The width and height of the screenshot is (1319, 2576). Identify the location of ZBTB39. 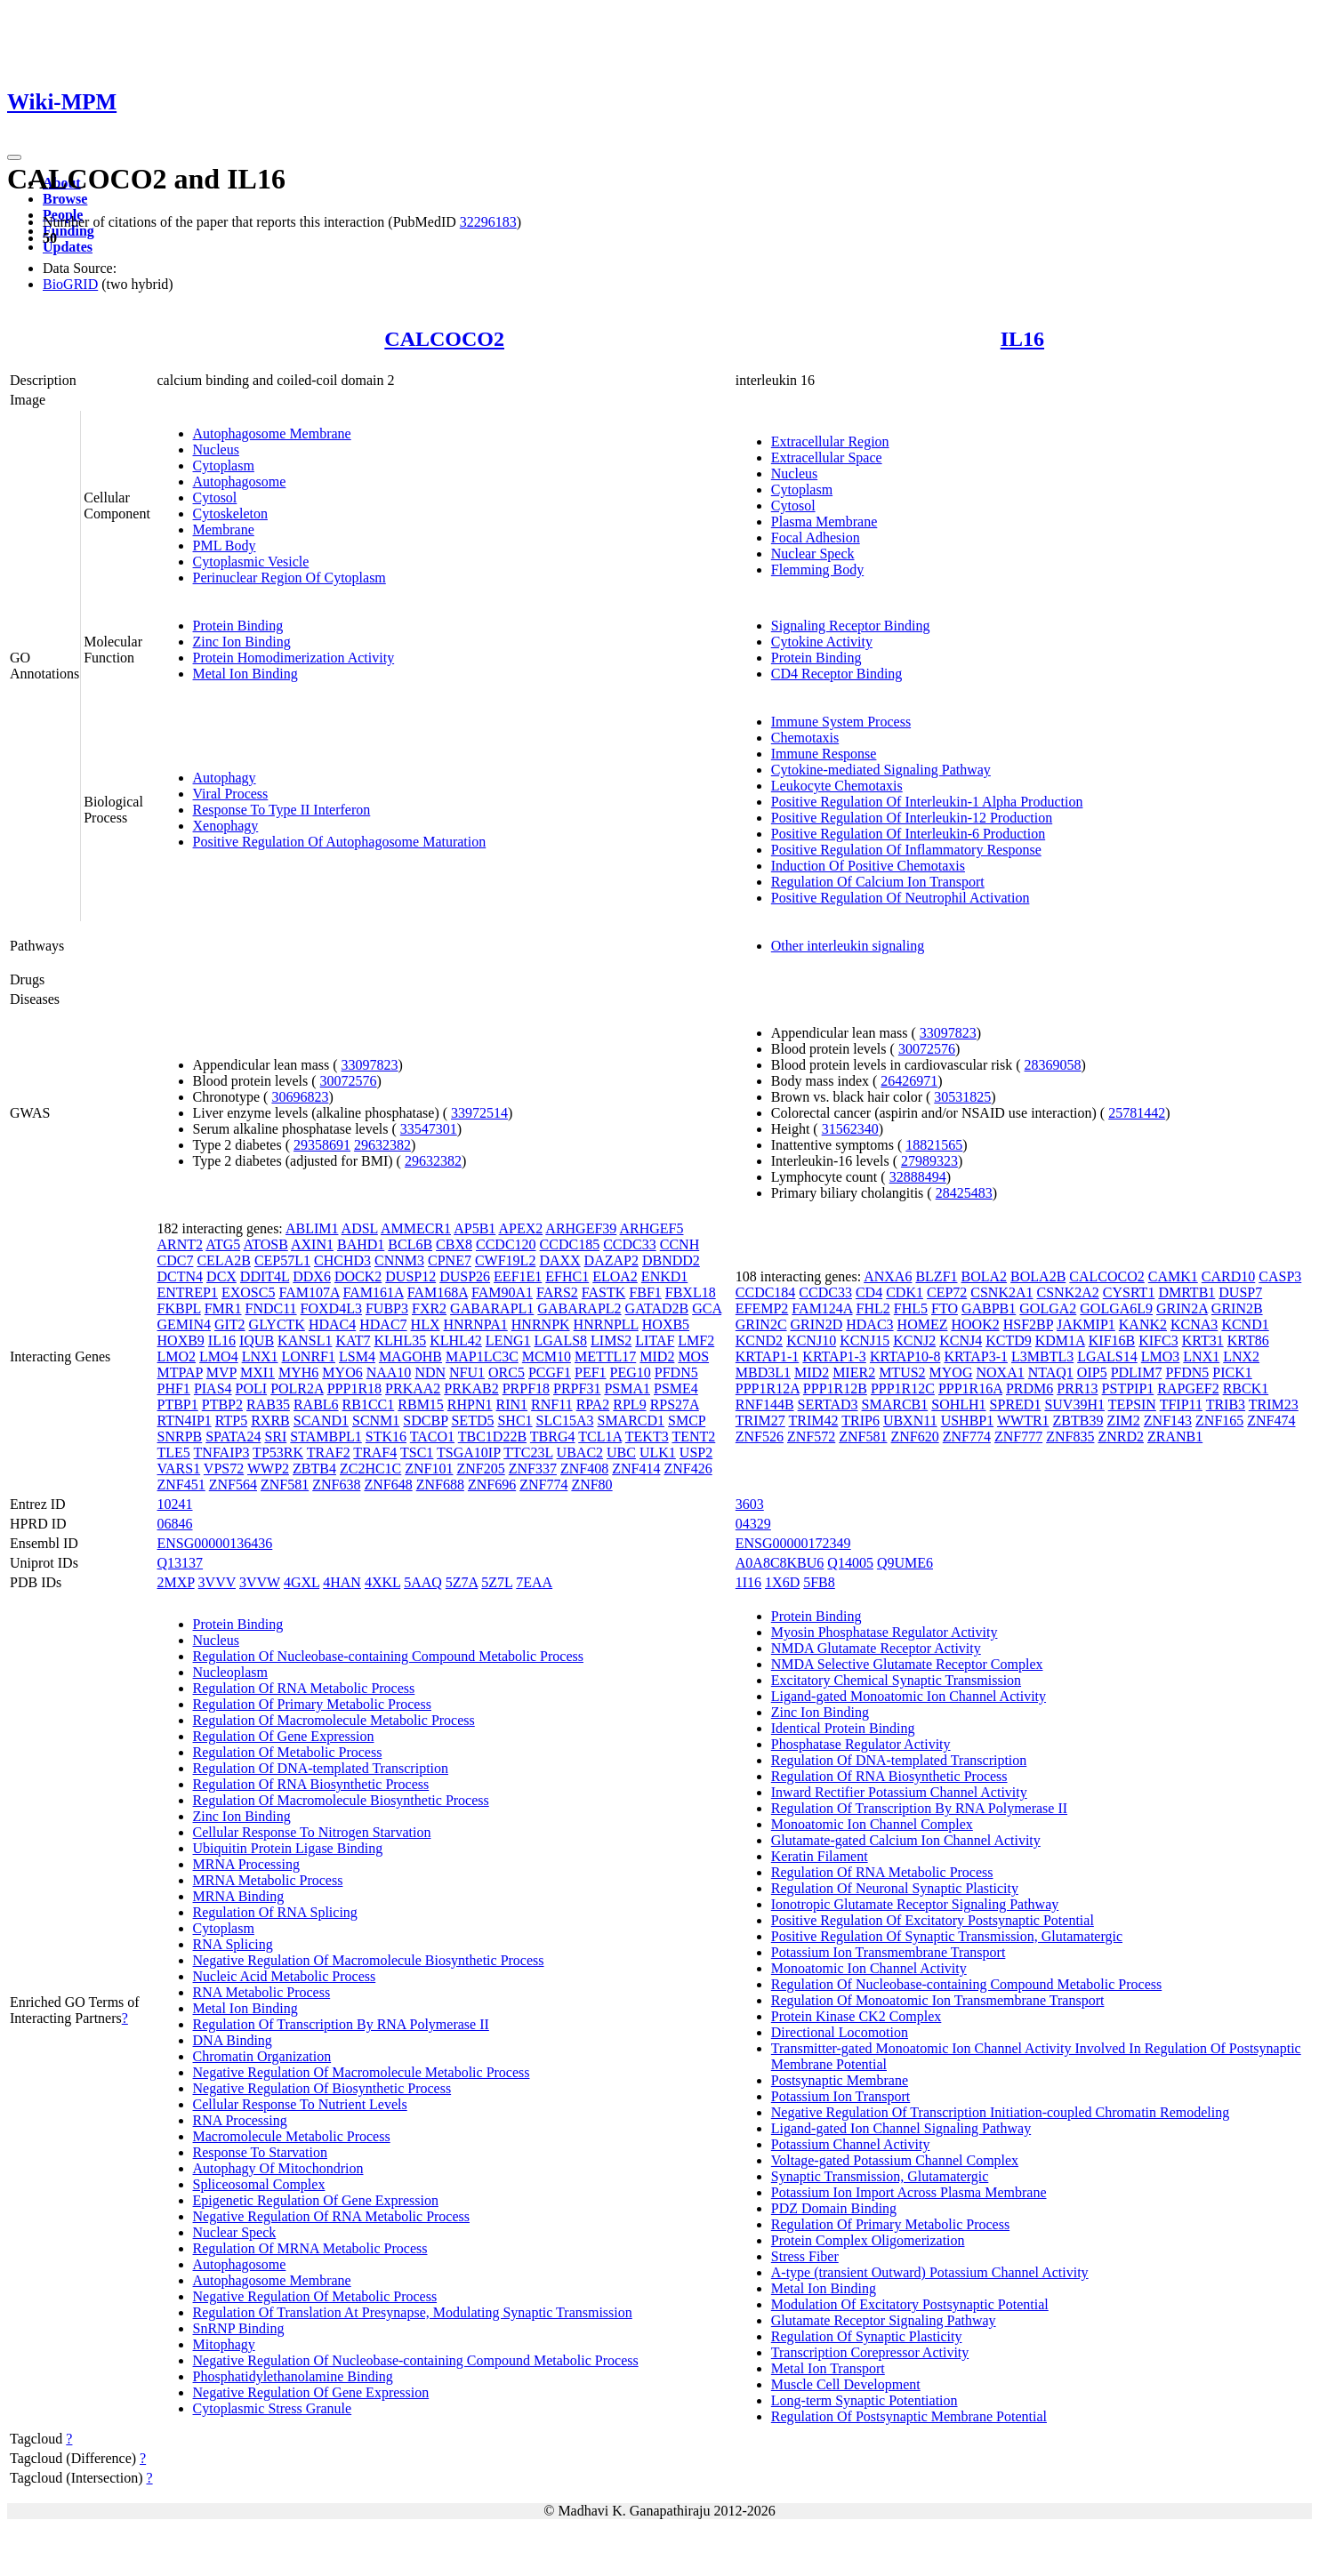
(1078, 1420).